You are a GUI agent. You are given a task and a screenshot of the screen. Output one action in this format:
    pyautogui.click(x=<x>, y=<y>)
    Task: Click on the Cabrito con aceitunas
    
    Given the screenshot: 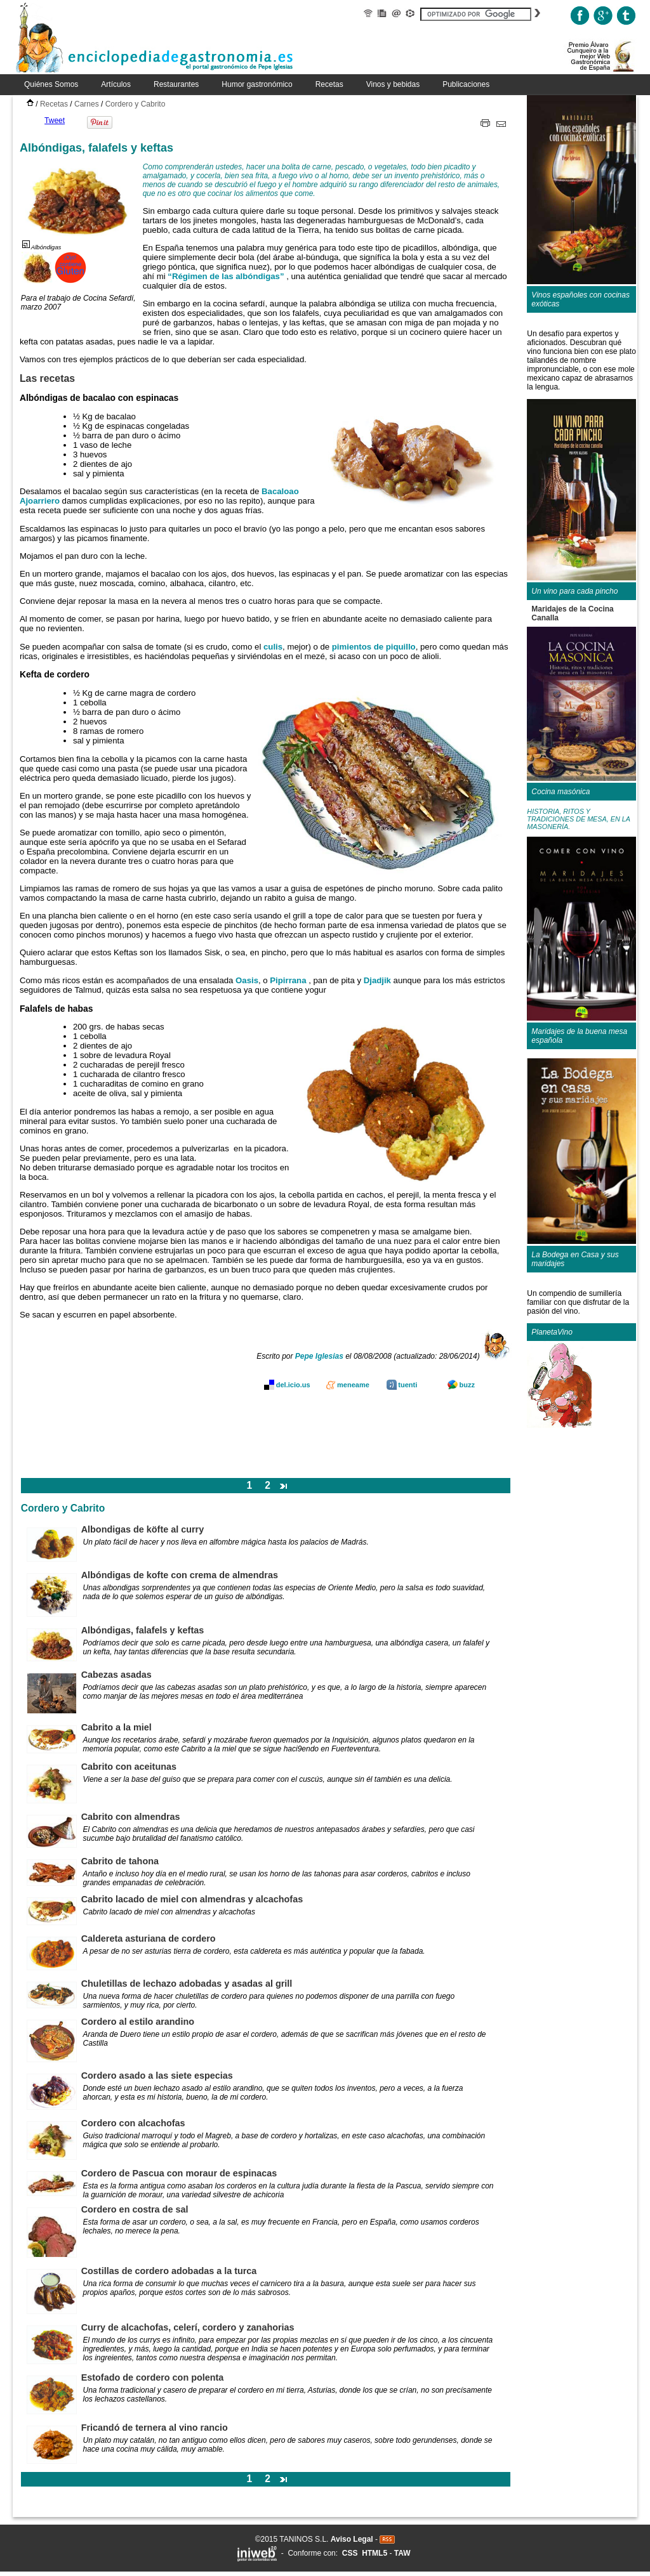 What is the action you would take?
    pyautogui.click(x=128, y=1767)
    